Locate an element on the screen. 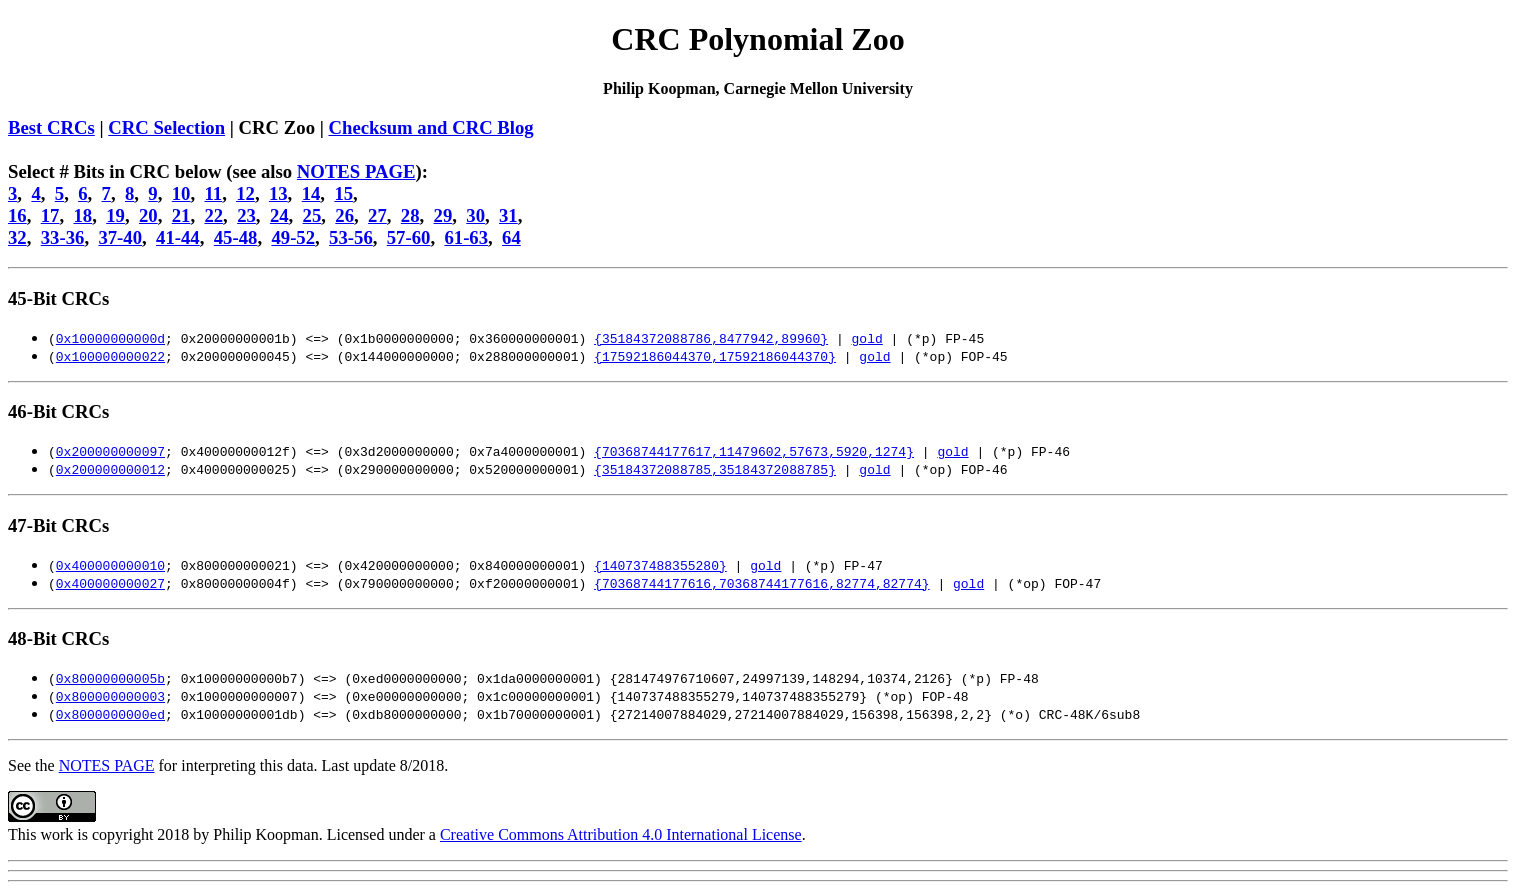 This screenshot has width=1516, height=890. 37-40 is located at coordinates (120, 237).